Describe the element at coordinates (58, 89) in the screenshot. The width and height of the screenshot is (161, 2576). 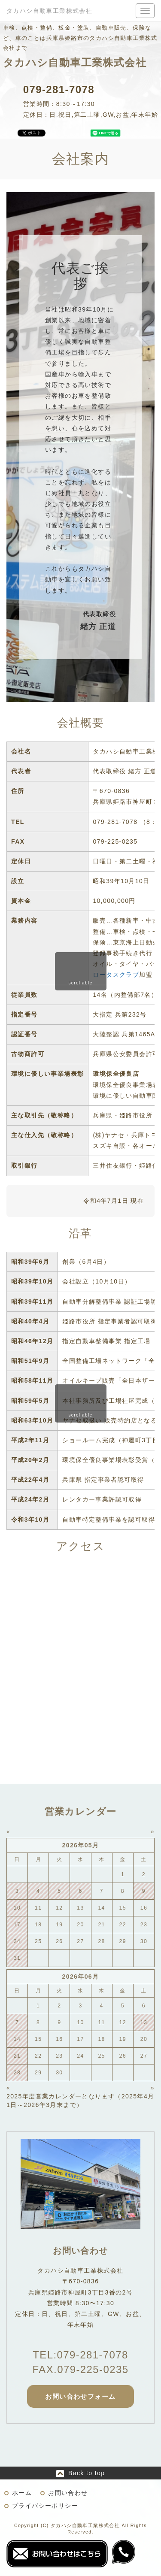
I see `079-281-7078` at that location.